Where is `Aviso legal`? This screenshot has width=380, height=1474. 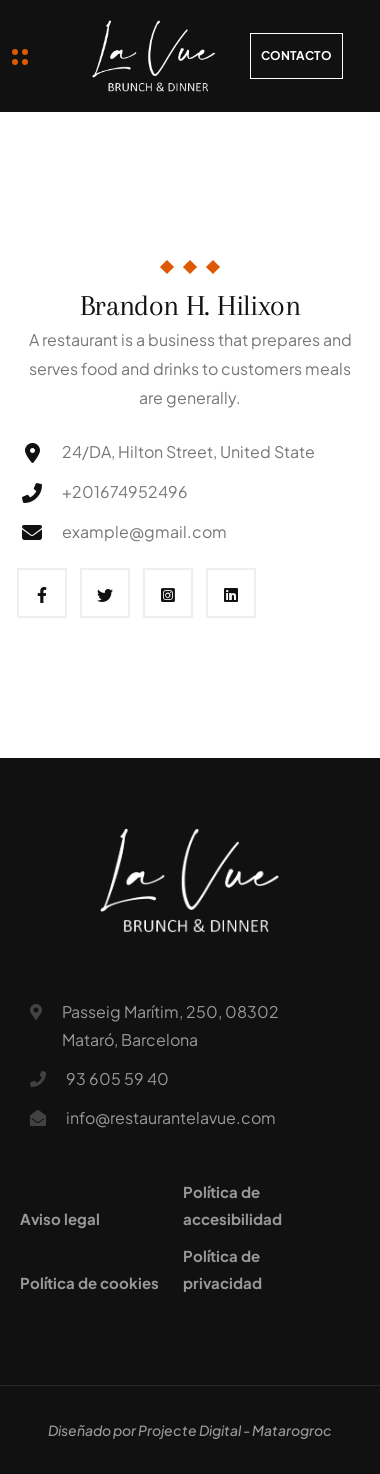
Aviso legal is located at coordinates (60, 1218).